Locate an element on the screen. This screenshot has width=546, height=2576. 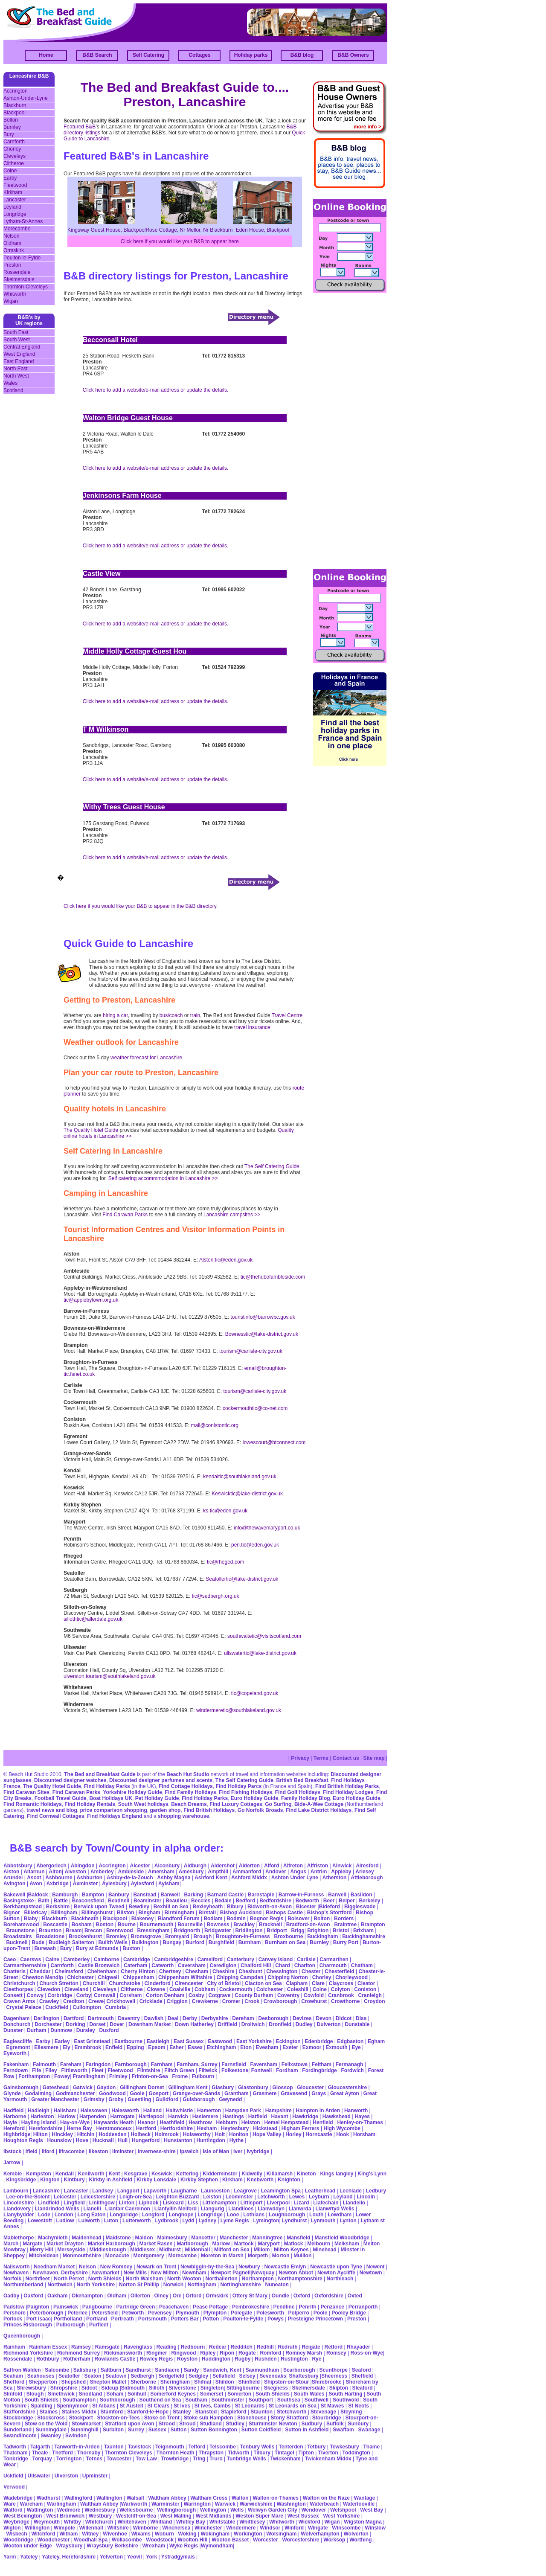
Marlborough is located at coordinates (192, 2244).